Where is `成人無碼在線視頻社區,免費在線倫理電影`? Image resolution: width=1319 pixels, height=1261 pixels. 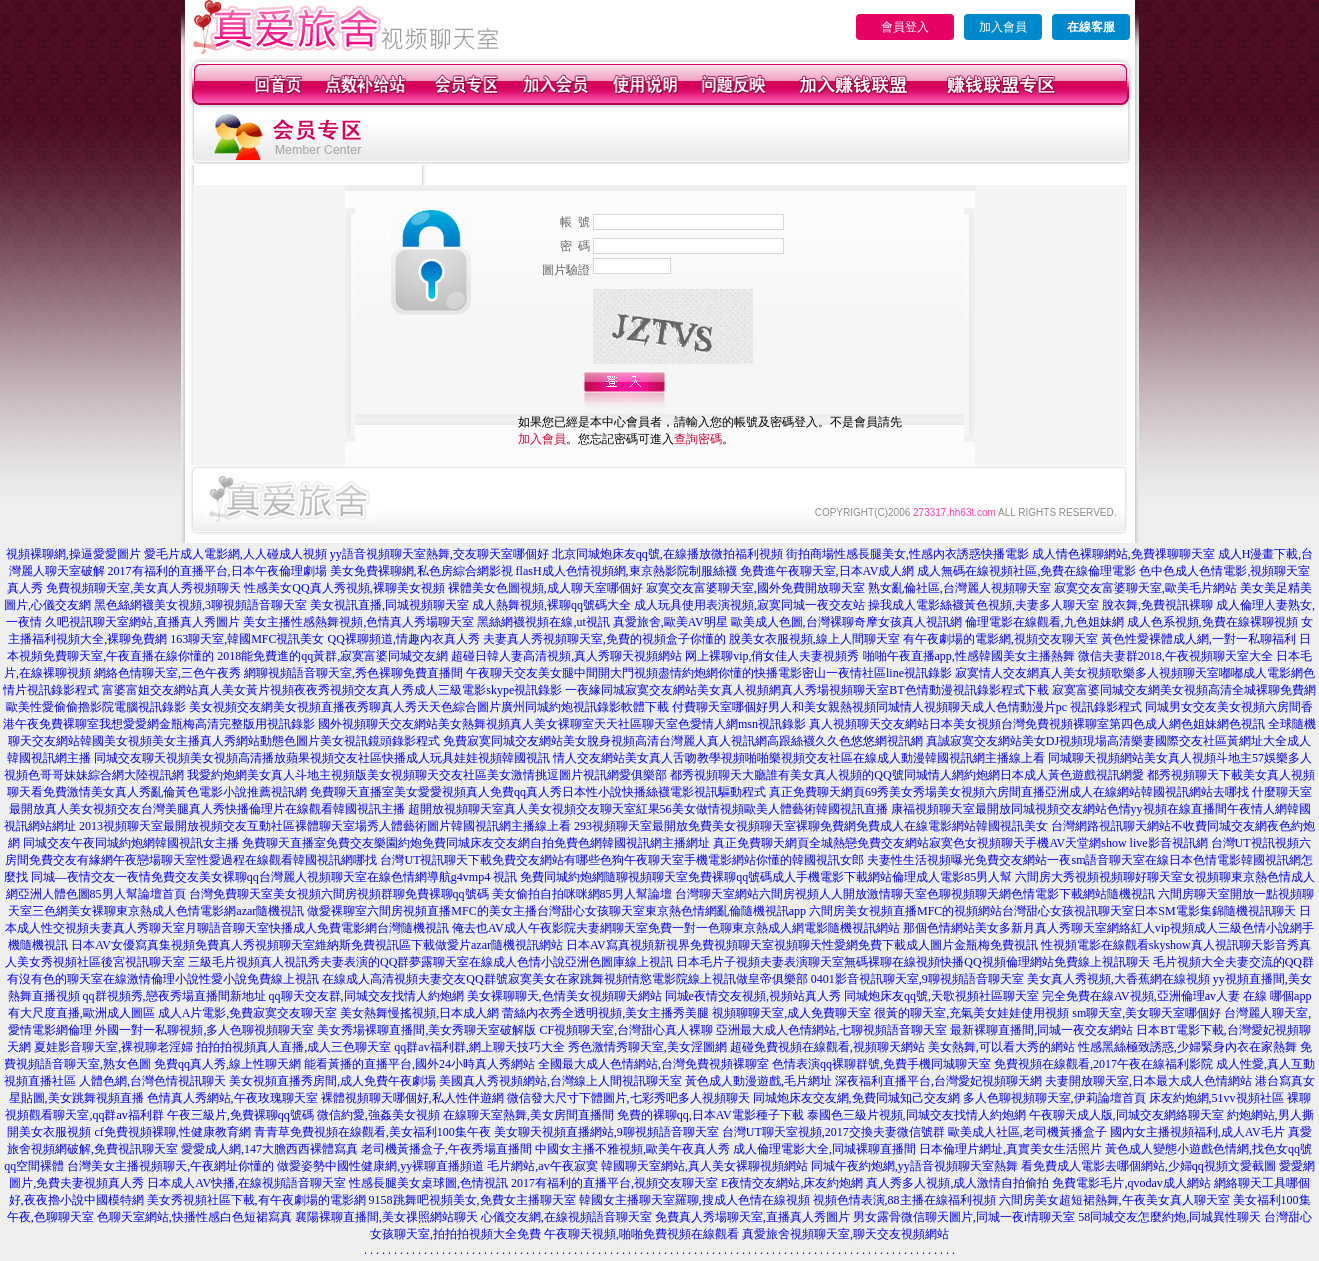
成人無碼在線視頻社區,免費在線倫理電影 is located at coordinates (1026, 571).